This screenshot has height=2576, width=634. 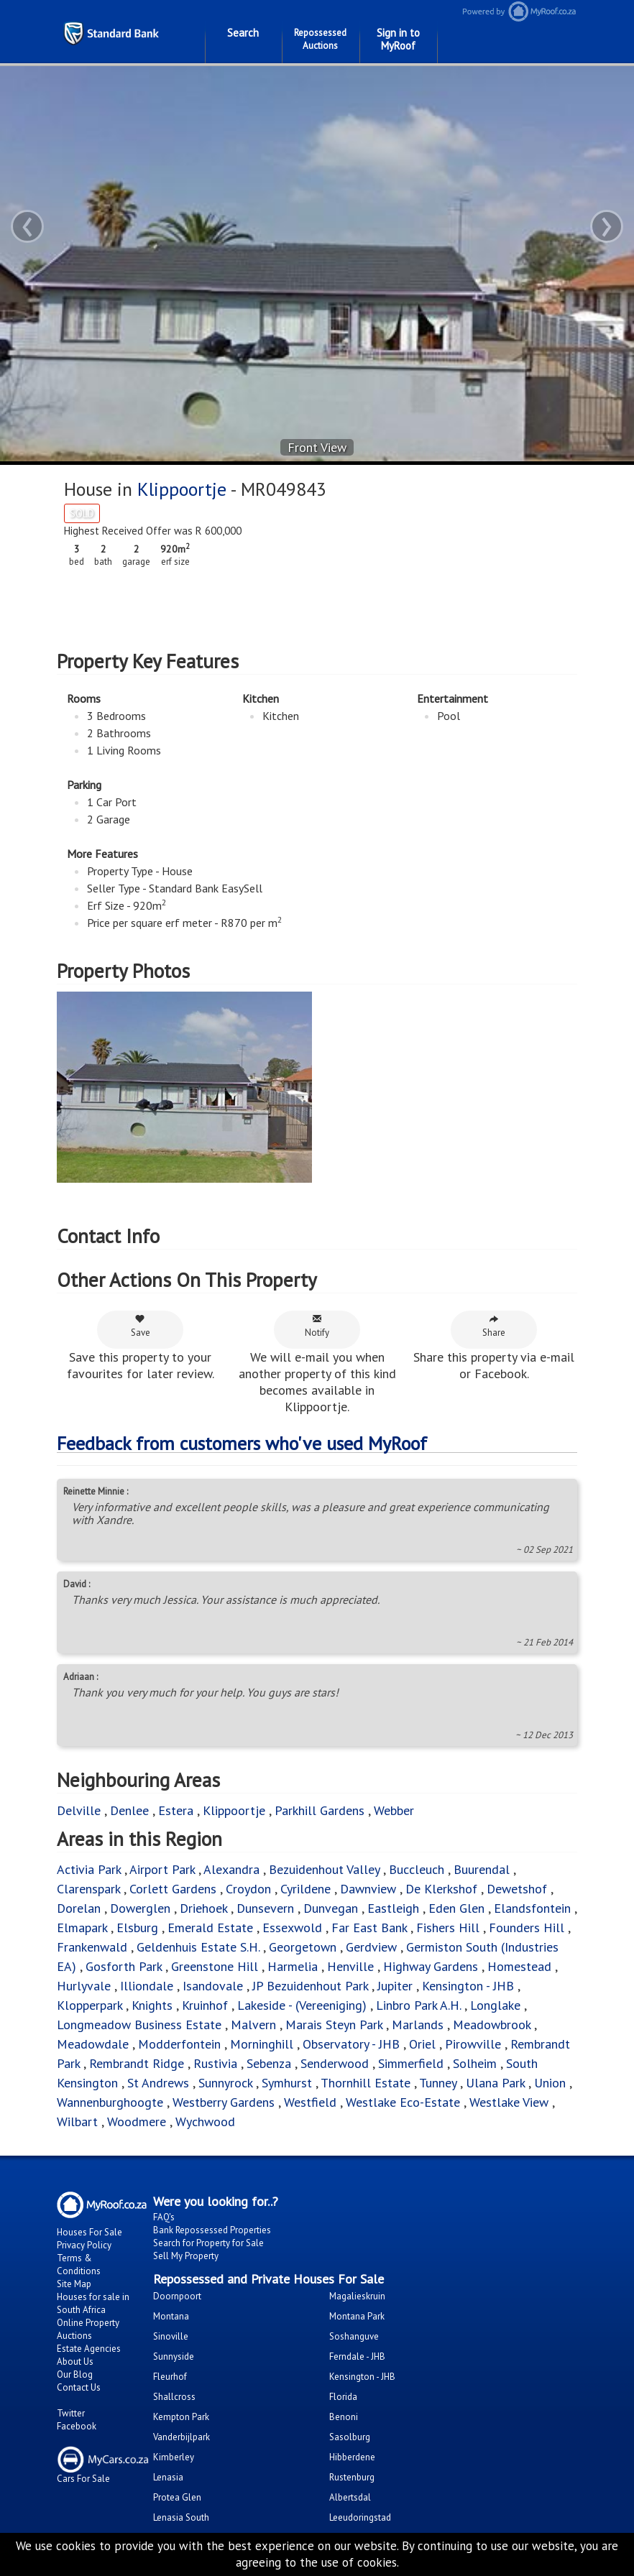 What do you see at coordinates (422, 2044) in the screenshot?
I see `Oriel` at bounding box center [422, 2044].